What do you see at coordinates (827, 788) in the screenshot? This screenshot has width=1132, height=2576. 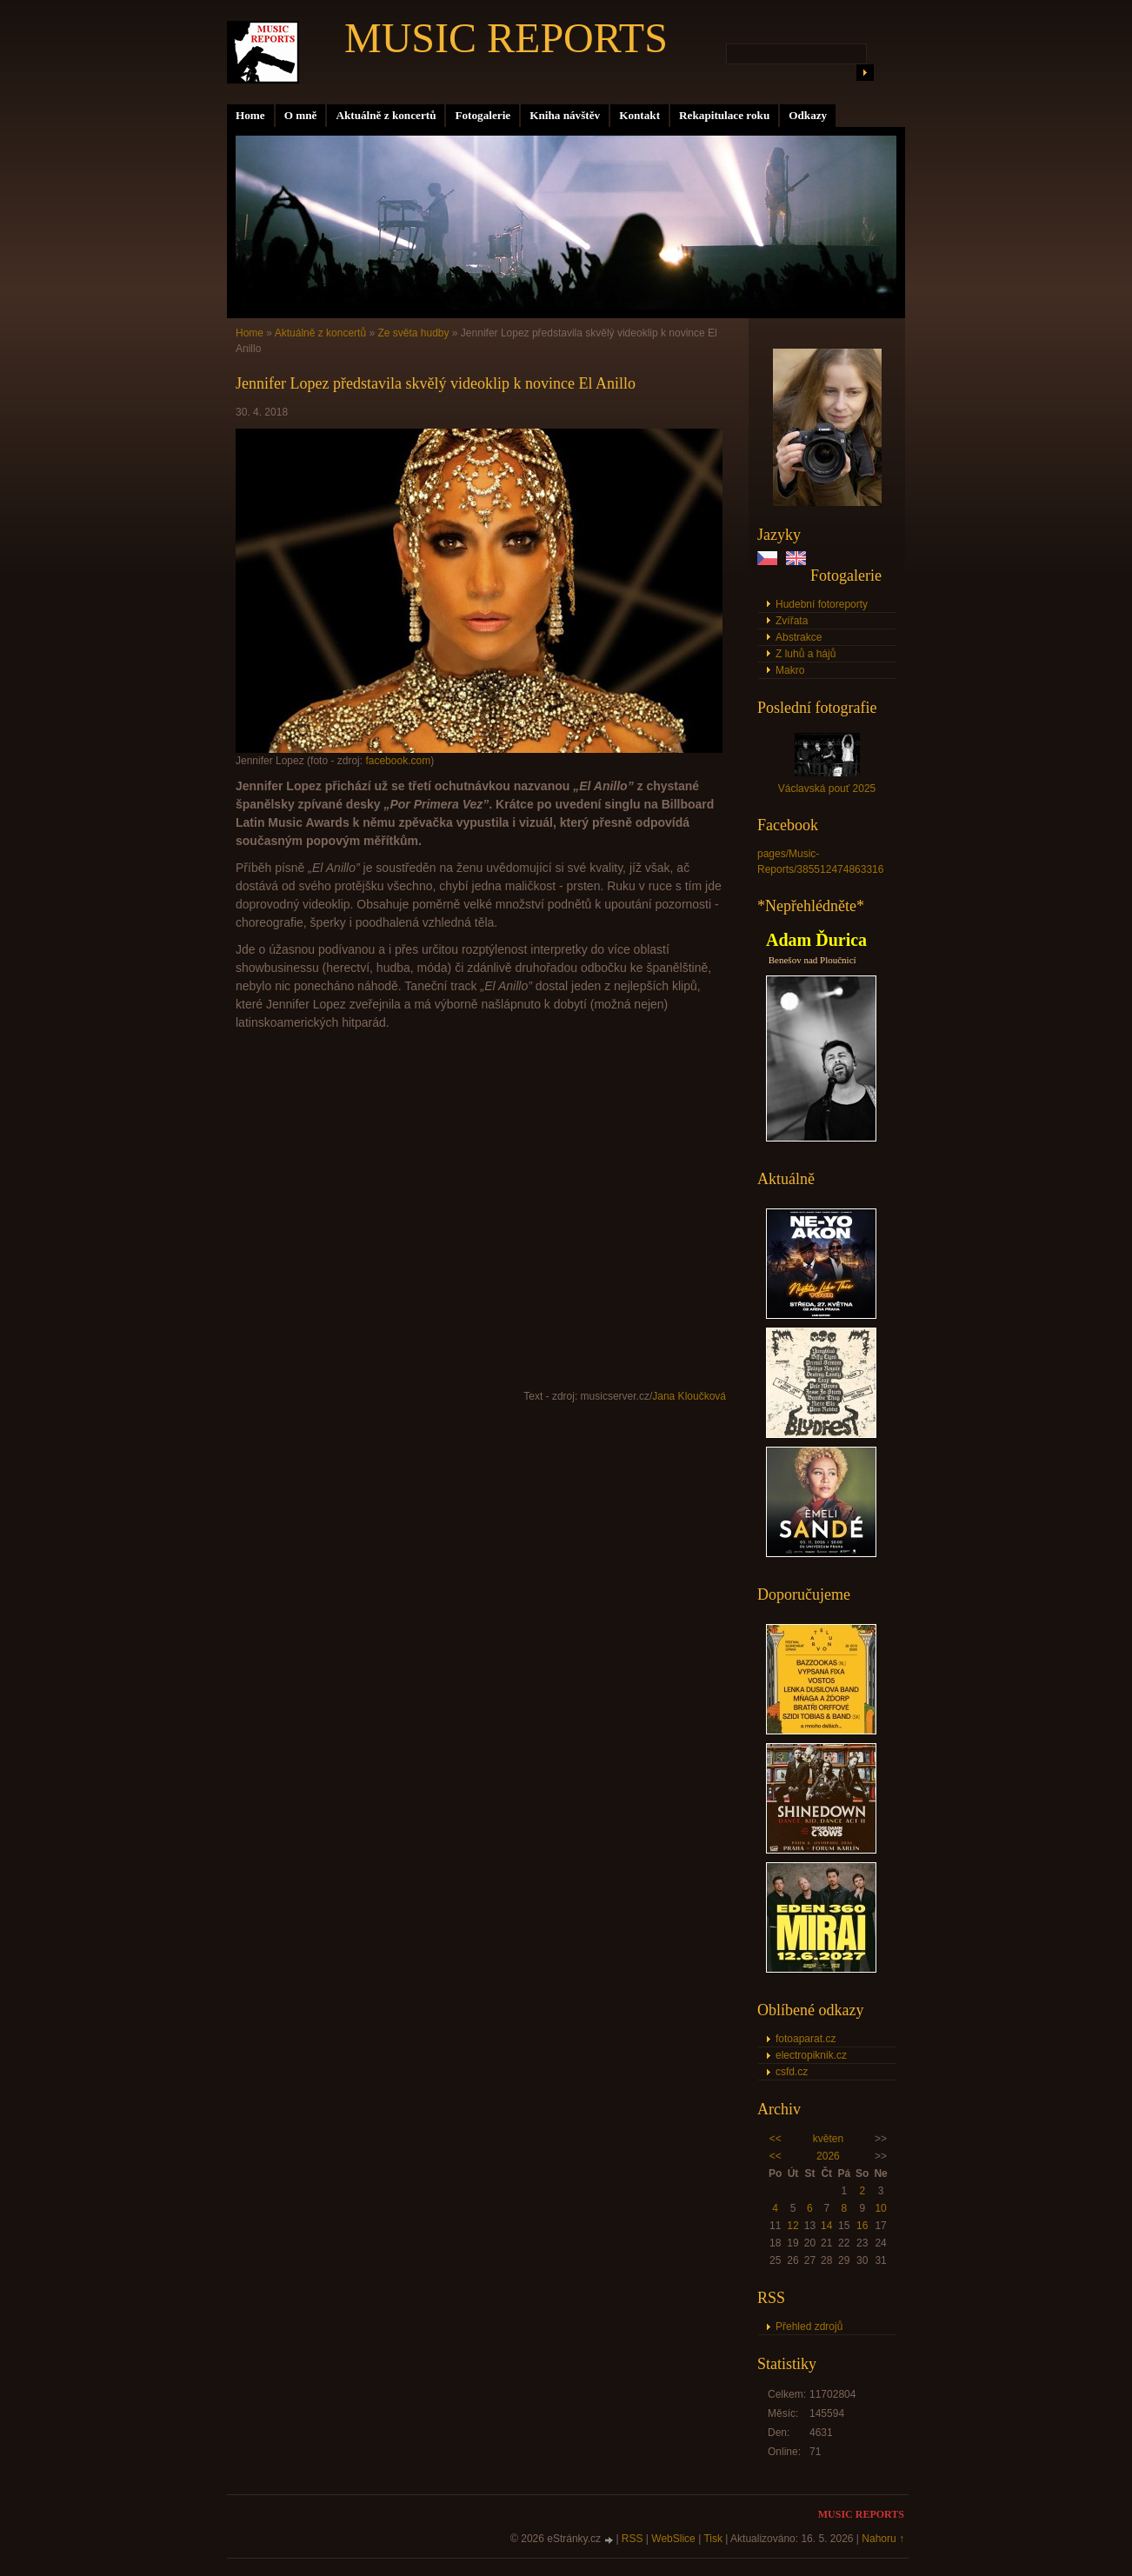 I see `Václavská pouť 2025` at bounding box center [827, 788].